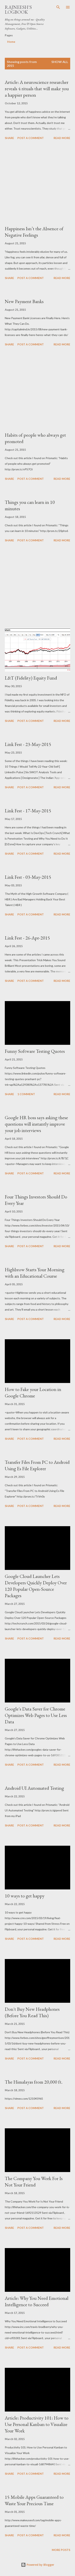 The width and height of the screenshot is (75, 2576). I want to click on Rajneesh's Logbook, so click(18, 9).